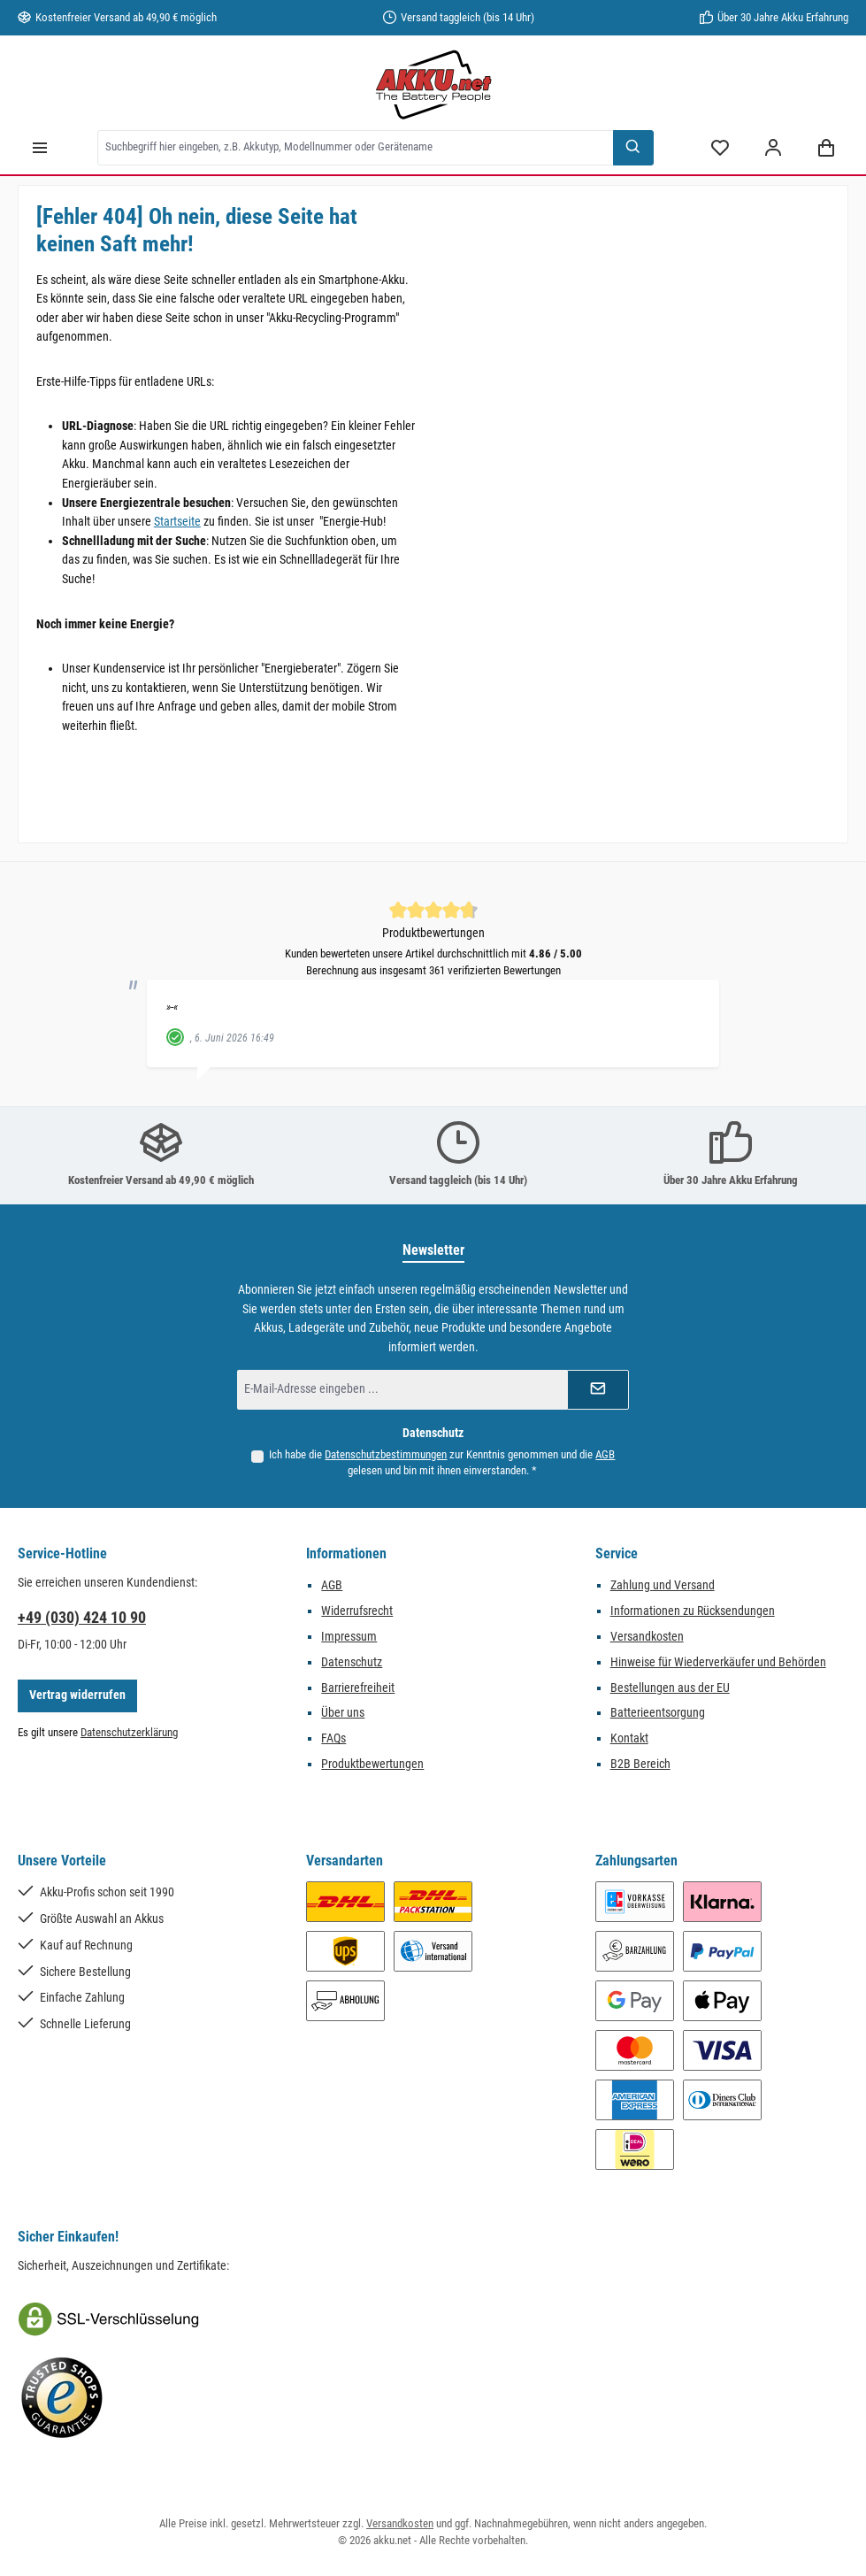  What do you see at coordinates (129, 1732) in the screenshot?
I see `Datenschutzerklärung` at bounding box center [129, 1732].